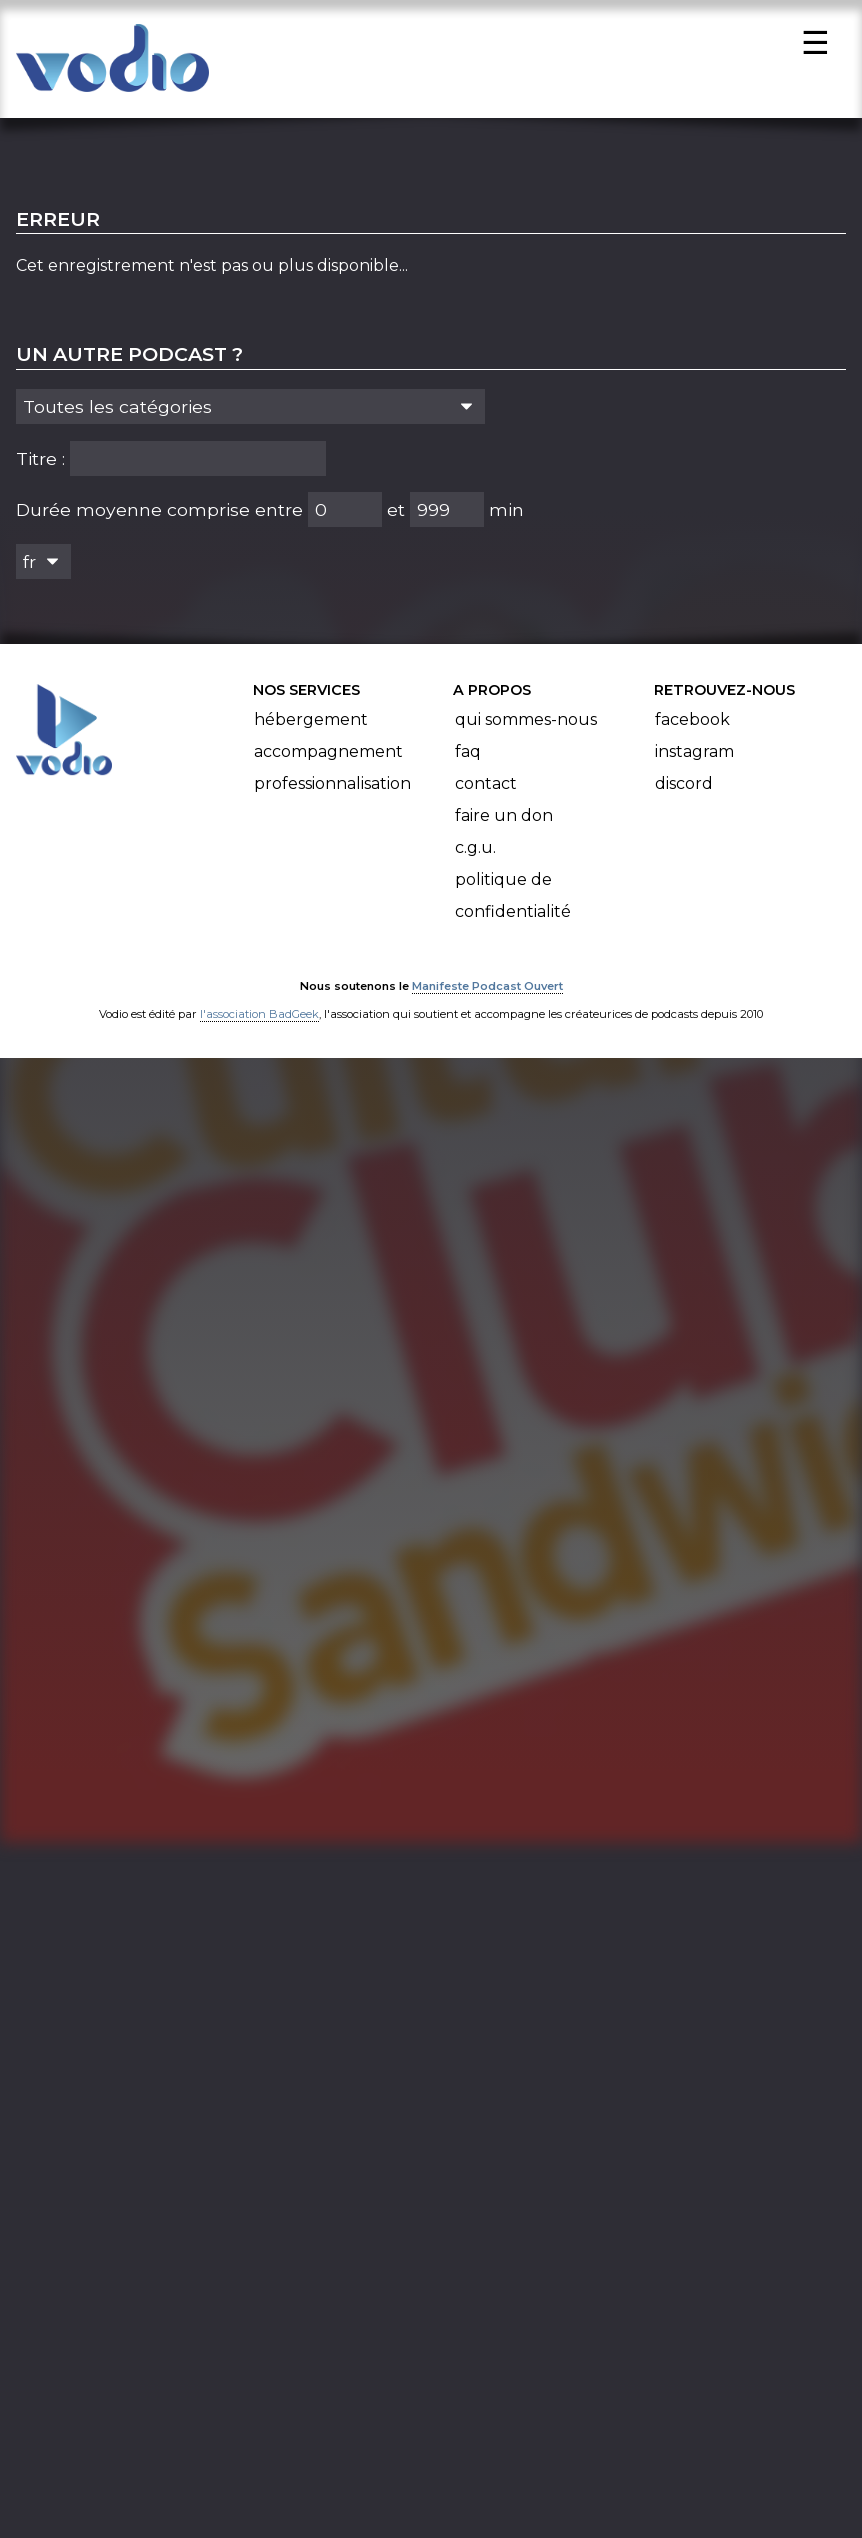 This screenshot has width=862, height=2538. I want to click on Hébergement, so click(311, 726).